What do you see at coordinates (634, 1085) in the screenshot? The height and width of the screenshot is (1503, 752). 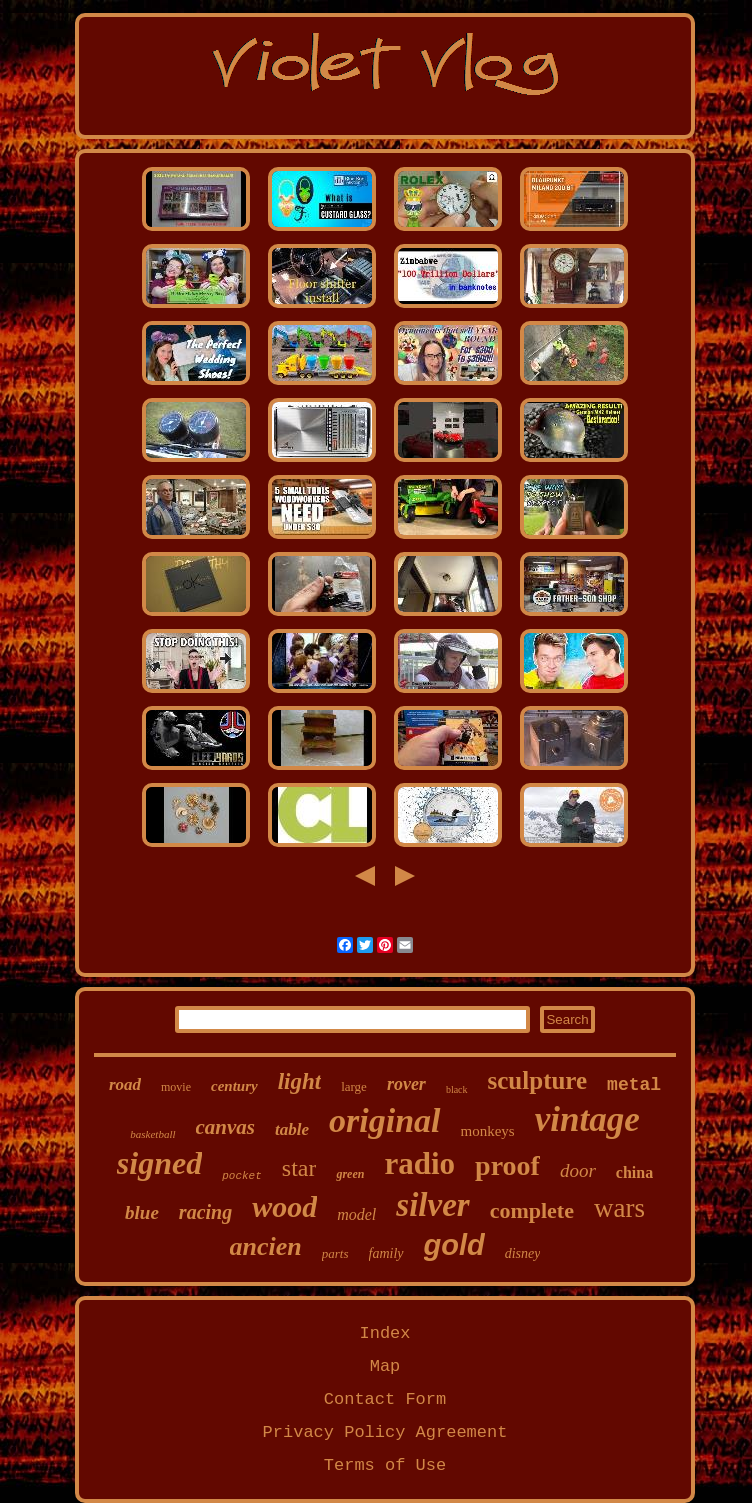 I see `metal` at bounding box center [634, 1085].